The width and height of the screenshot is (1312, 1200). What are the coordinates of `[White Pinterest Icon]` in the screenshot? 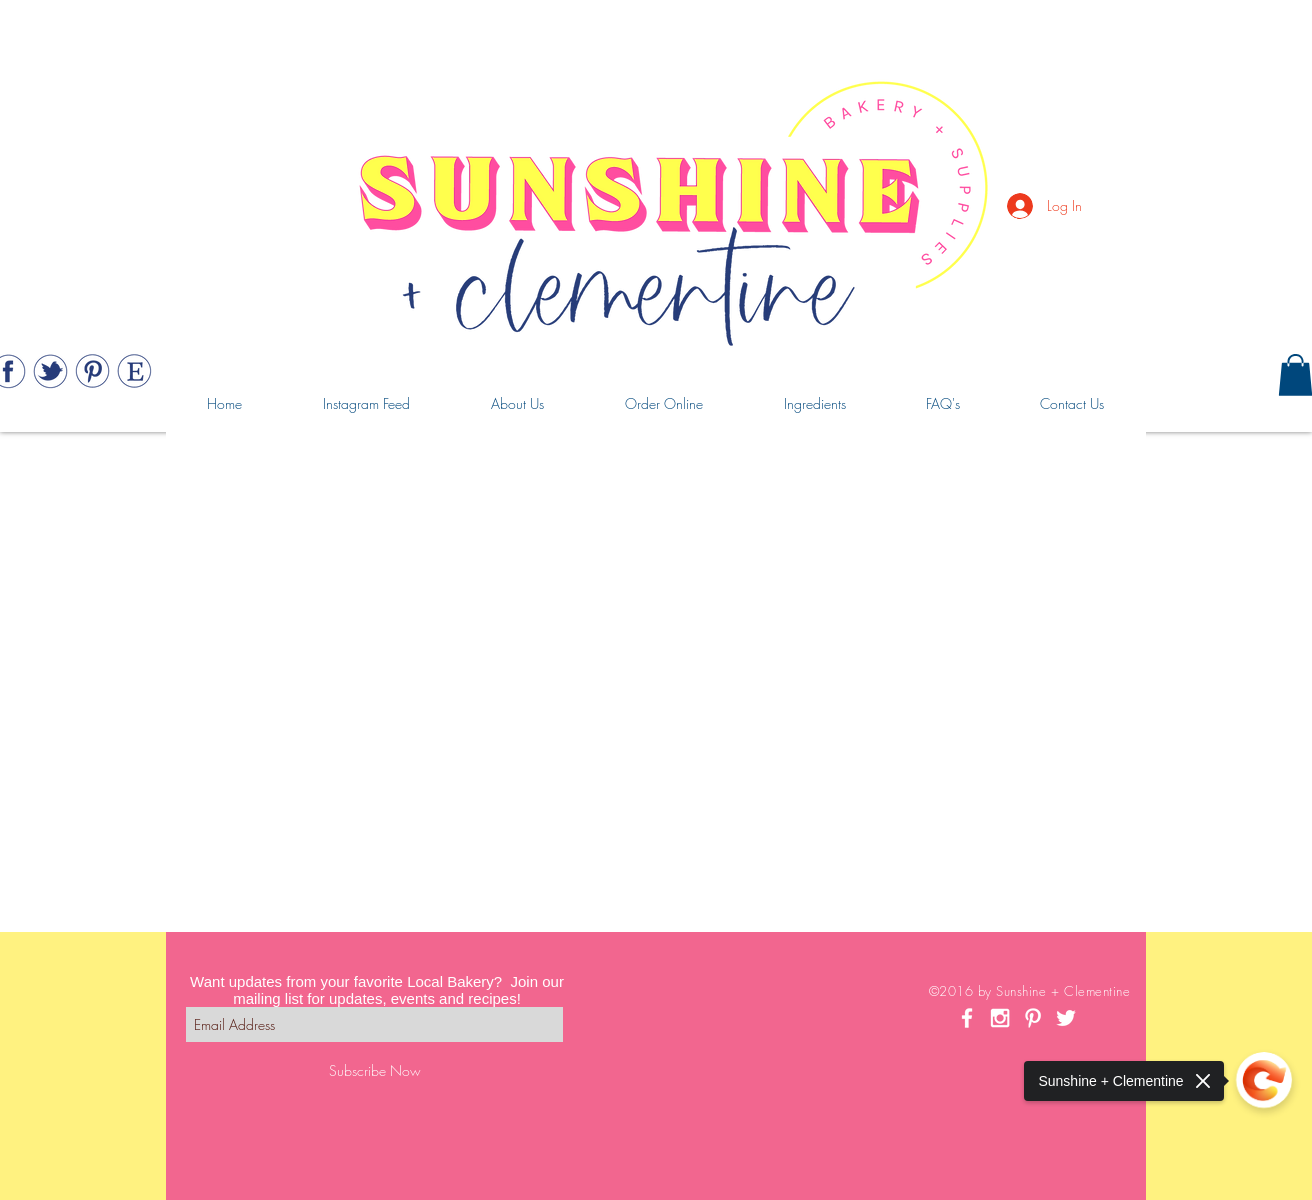 It's located at (1033, 1018).